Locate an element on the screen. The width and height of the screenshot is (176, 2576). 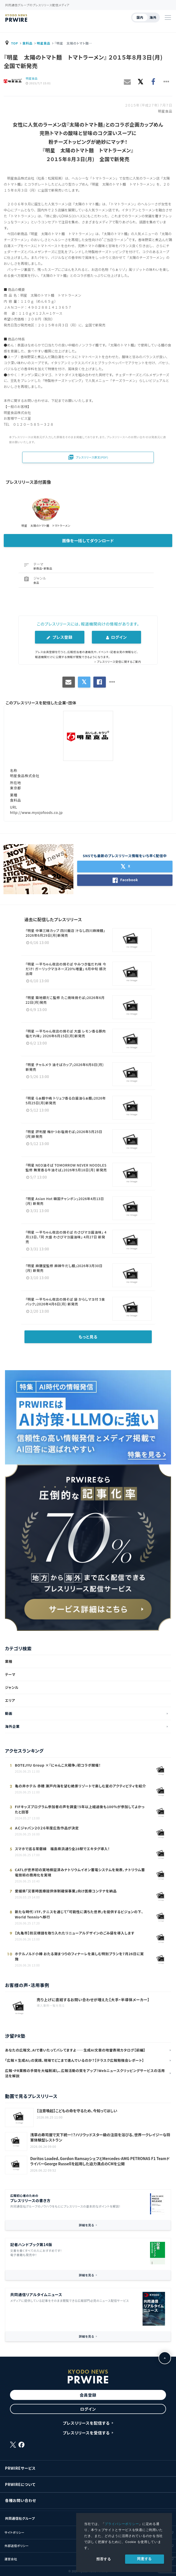
亀の井ホテル 赤穂 瀬戸内海を望む絶景リゾートで楽しむ夏のアクティビティを紹介 is located at coordinates (80, 1785).